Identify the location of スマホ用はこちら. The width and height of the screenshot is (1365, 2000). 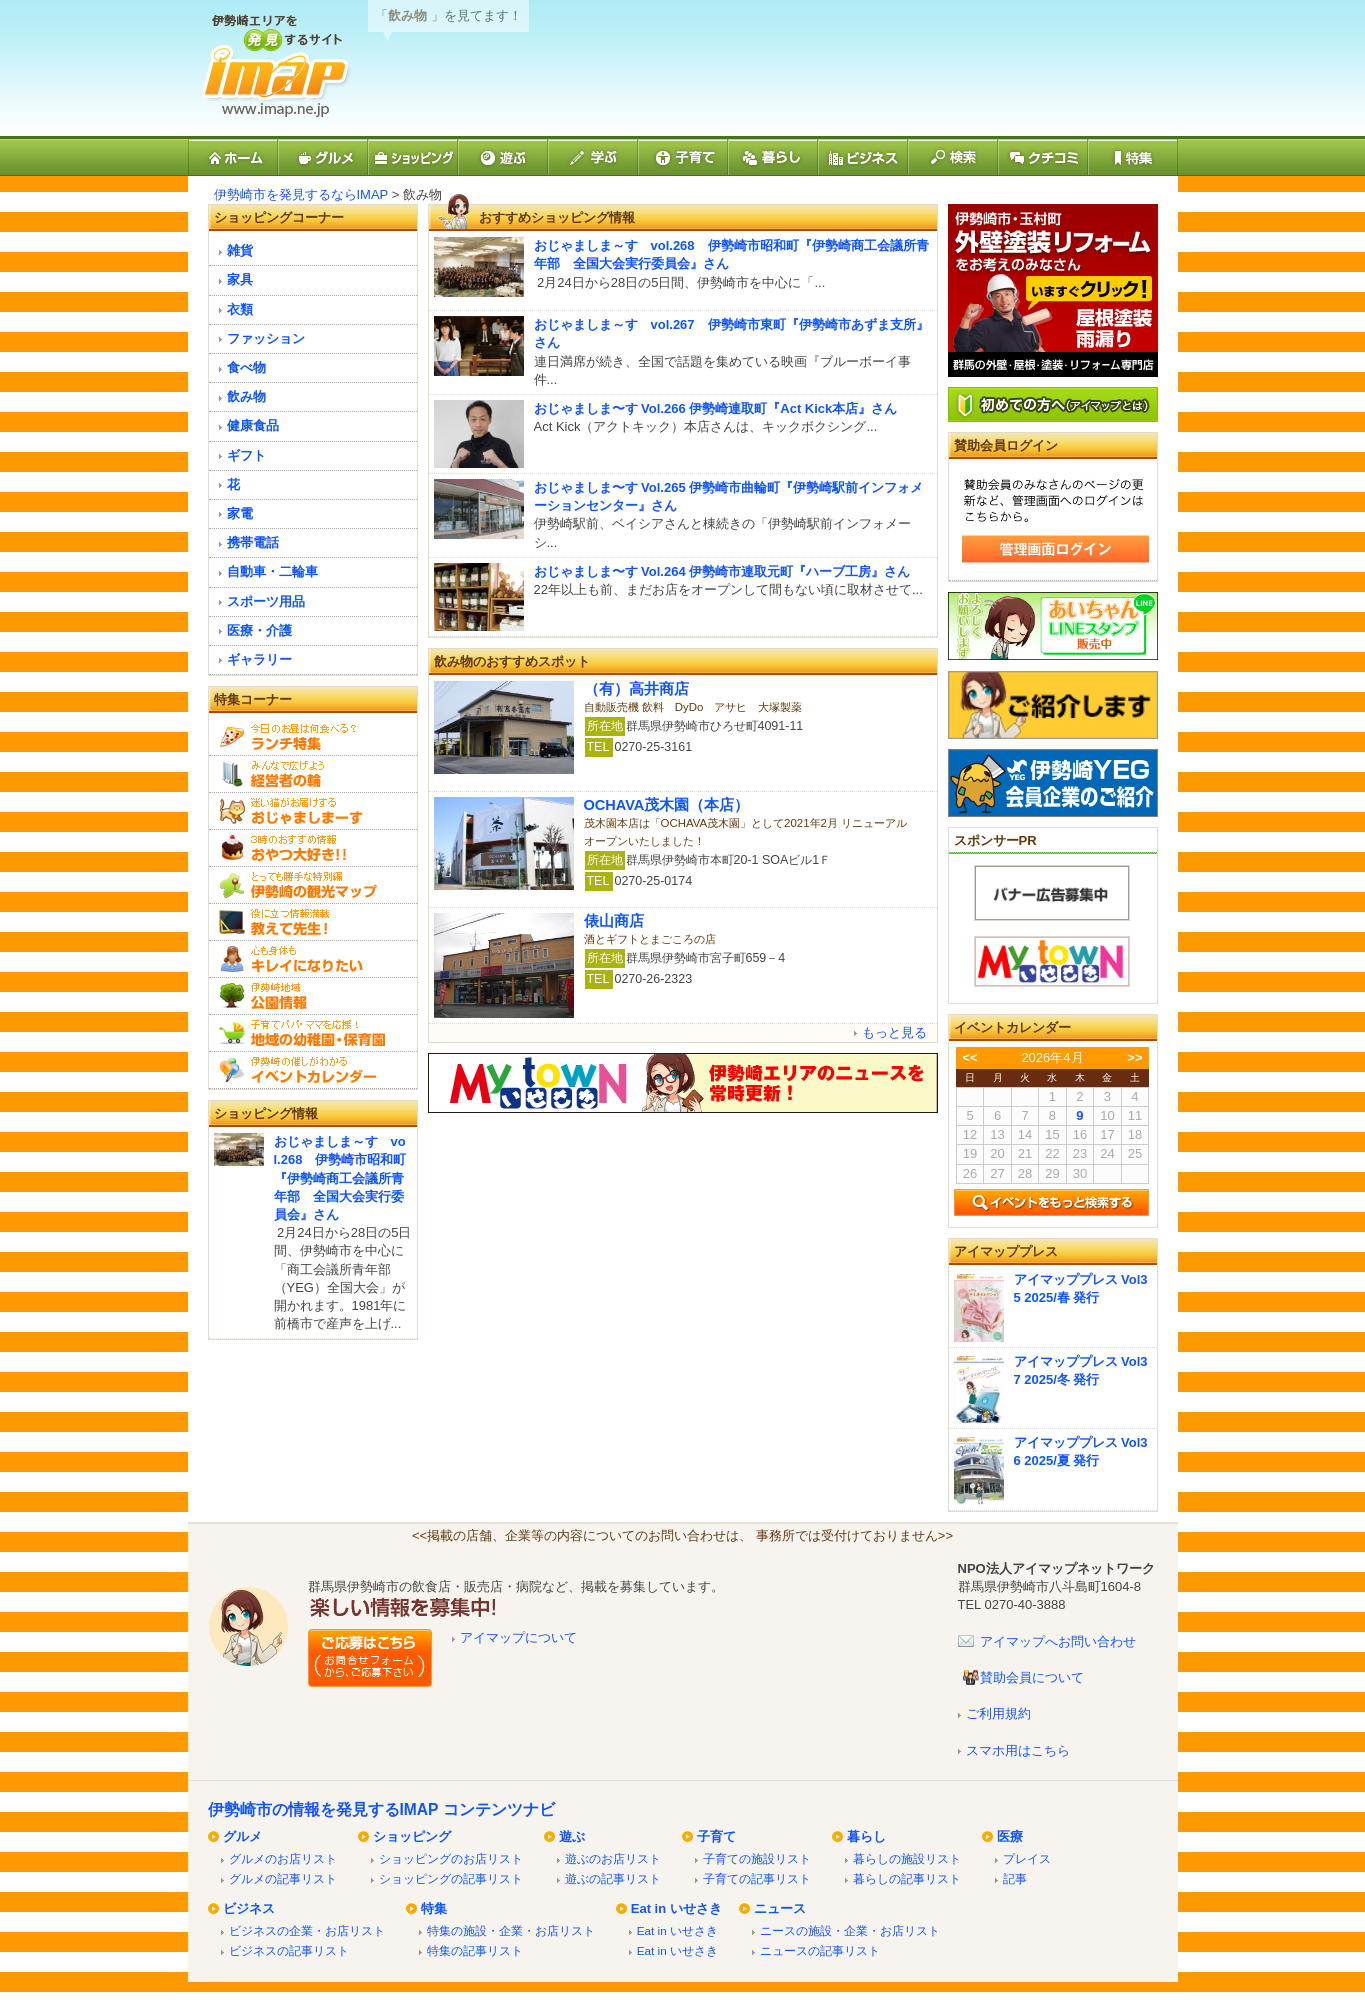
(1018, 1750).